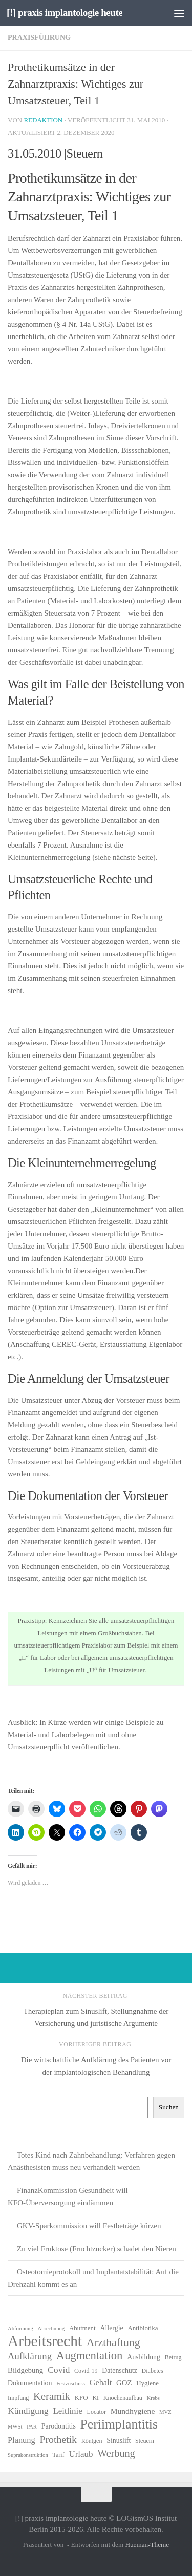 The height and width of the screenshot is (2576, 192). What do you see at coordinates (58, 2439) in the screenshot?
I see `Prothetik [Prothetik (17 Einträge)]` at bounding box center [58, 2439].